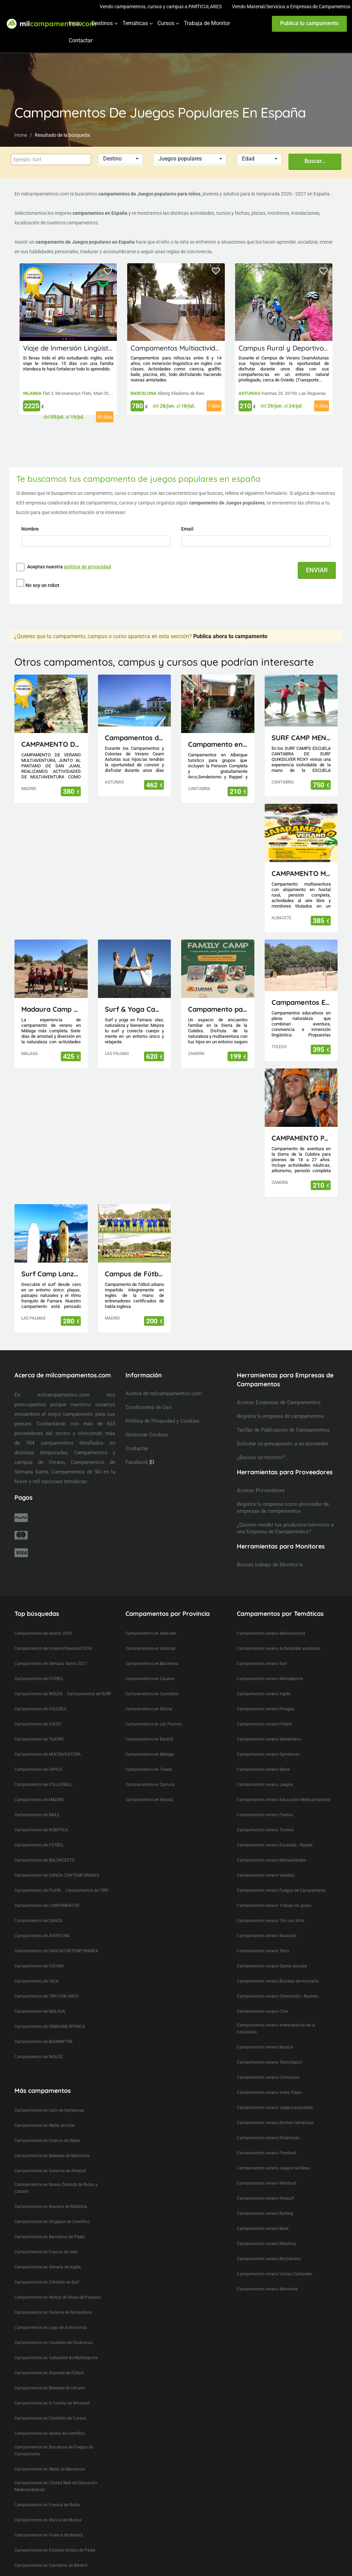 The image size is (352, 2576). Describe the element at coordinates (49, 2360) in the screenshot. I see `Campamentos en Granada de Fútbol` at that location.